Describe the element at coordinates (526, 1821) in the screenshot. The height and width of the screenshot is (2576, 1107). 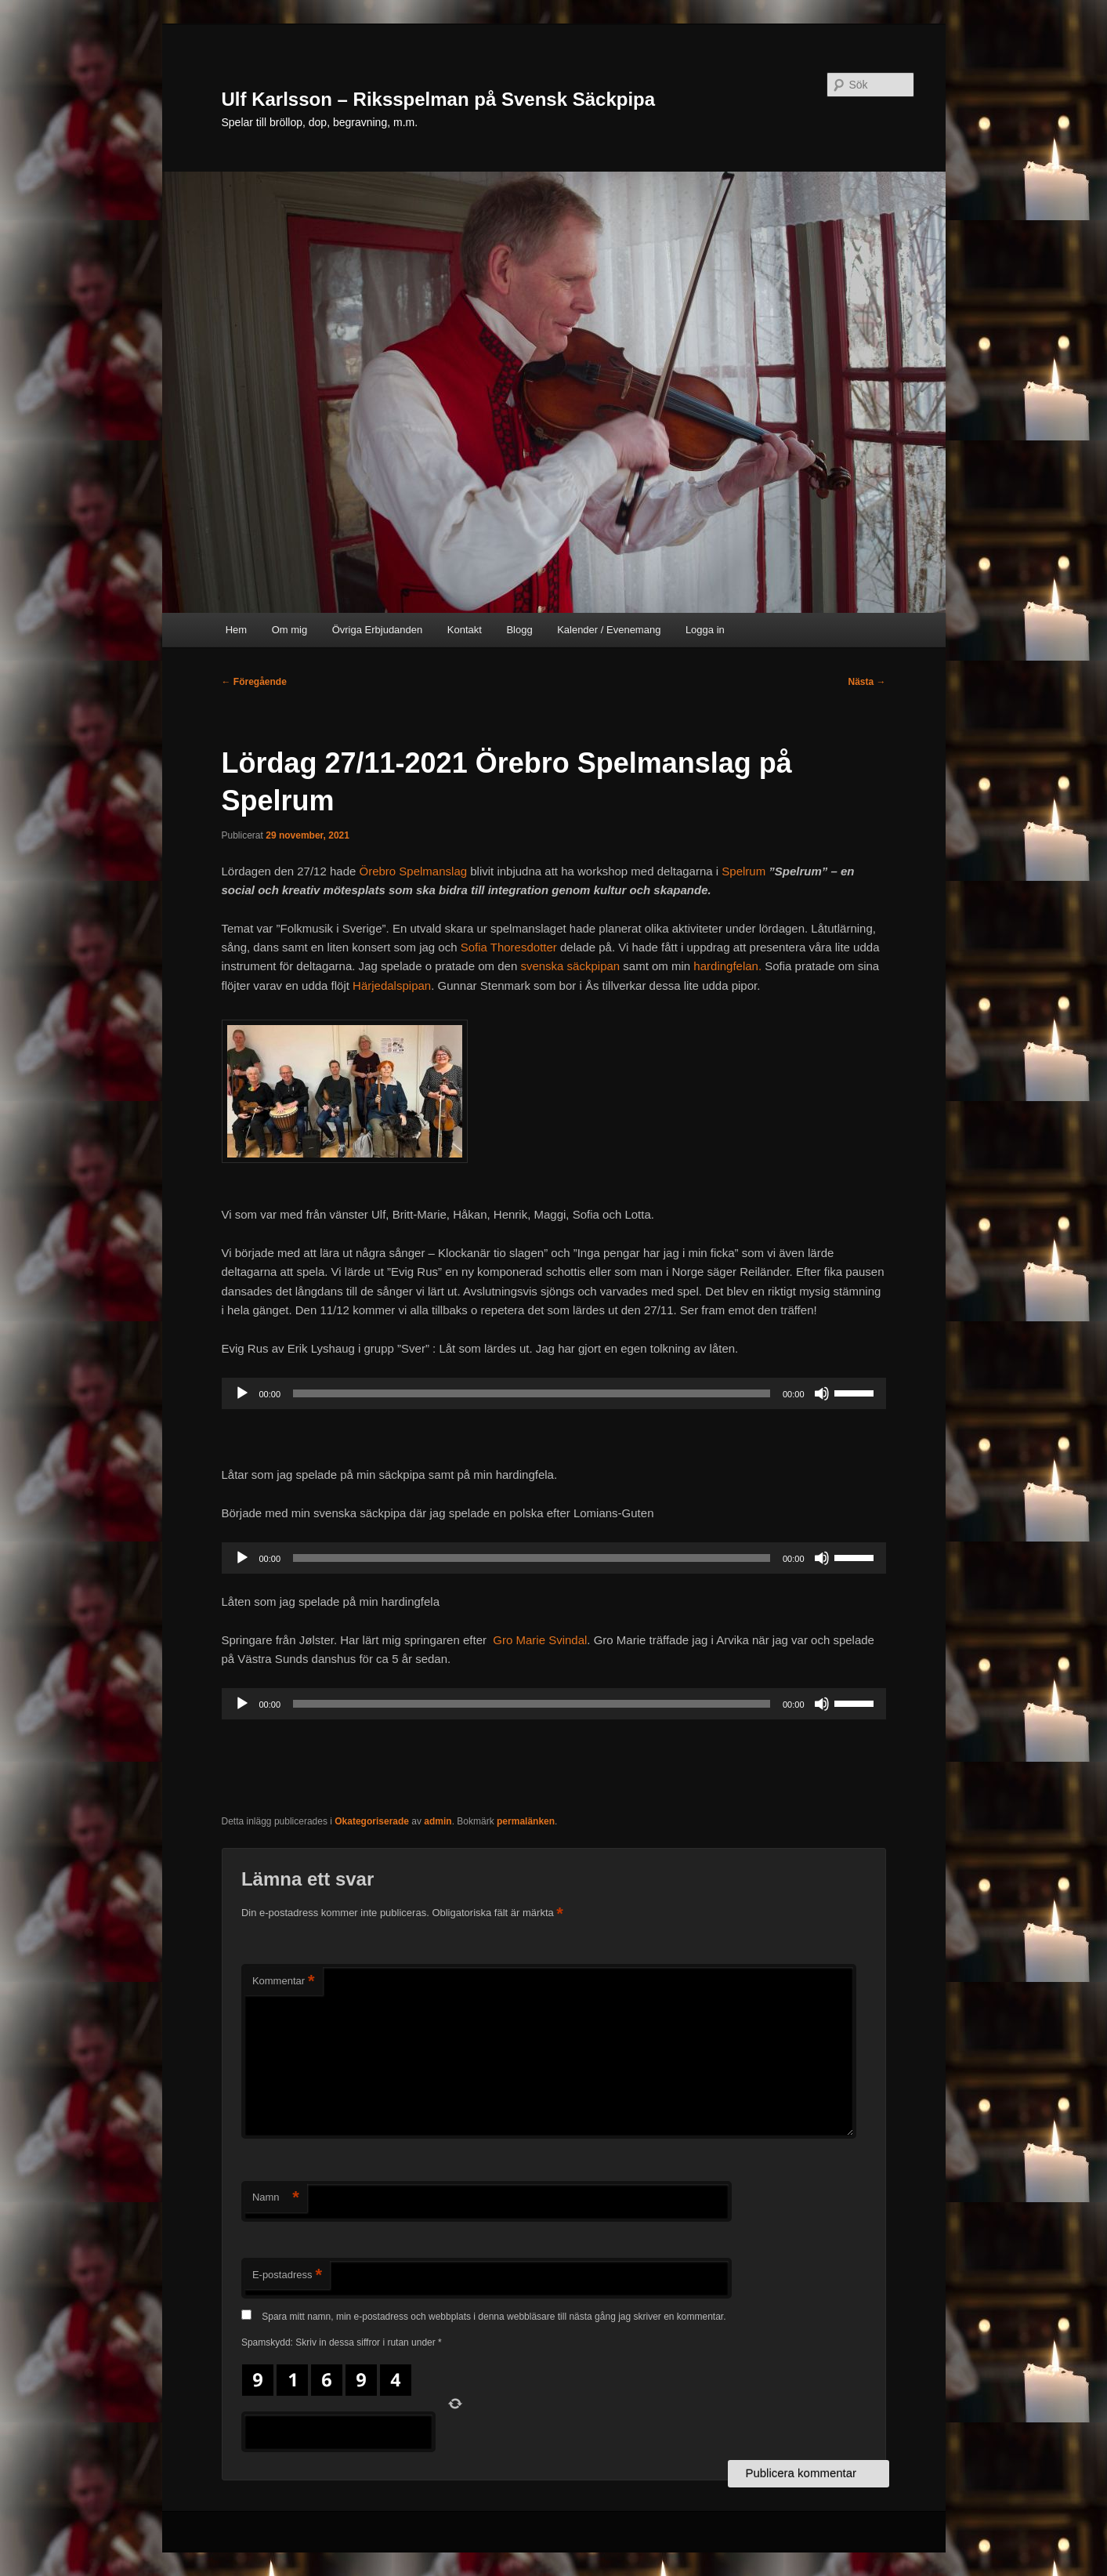
I see `permalänken` at that location.